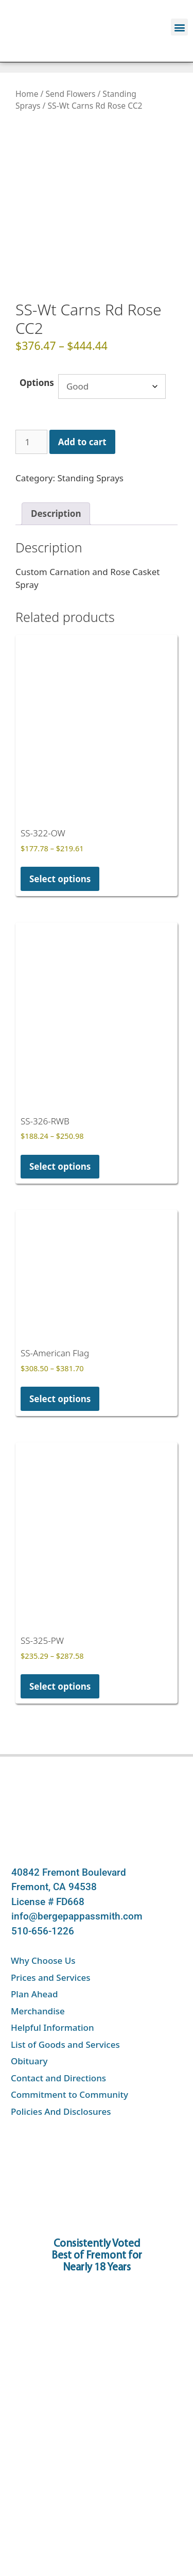 This screenshot has width=193, height=2576. I want to click on [Product quantity], so click(31, 401).